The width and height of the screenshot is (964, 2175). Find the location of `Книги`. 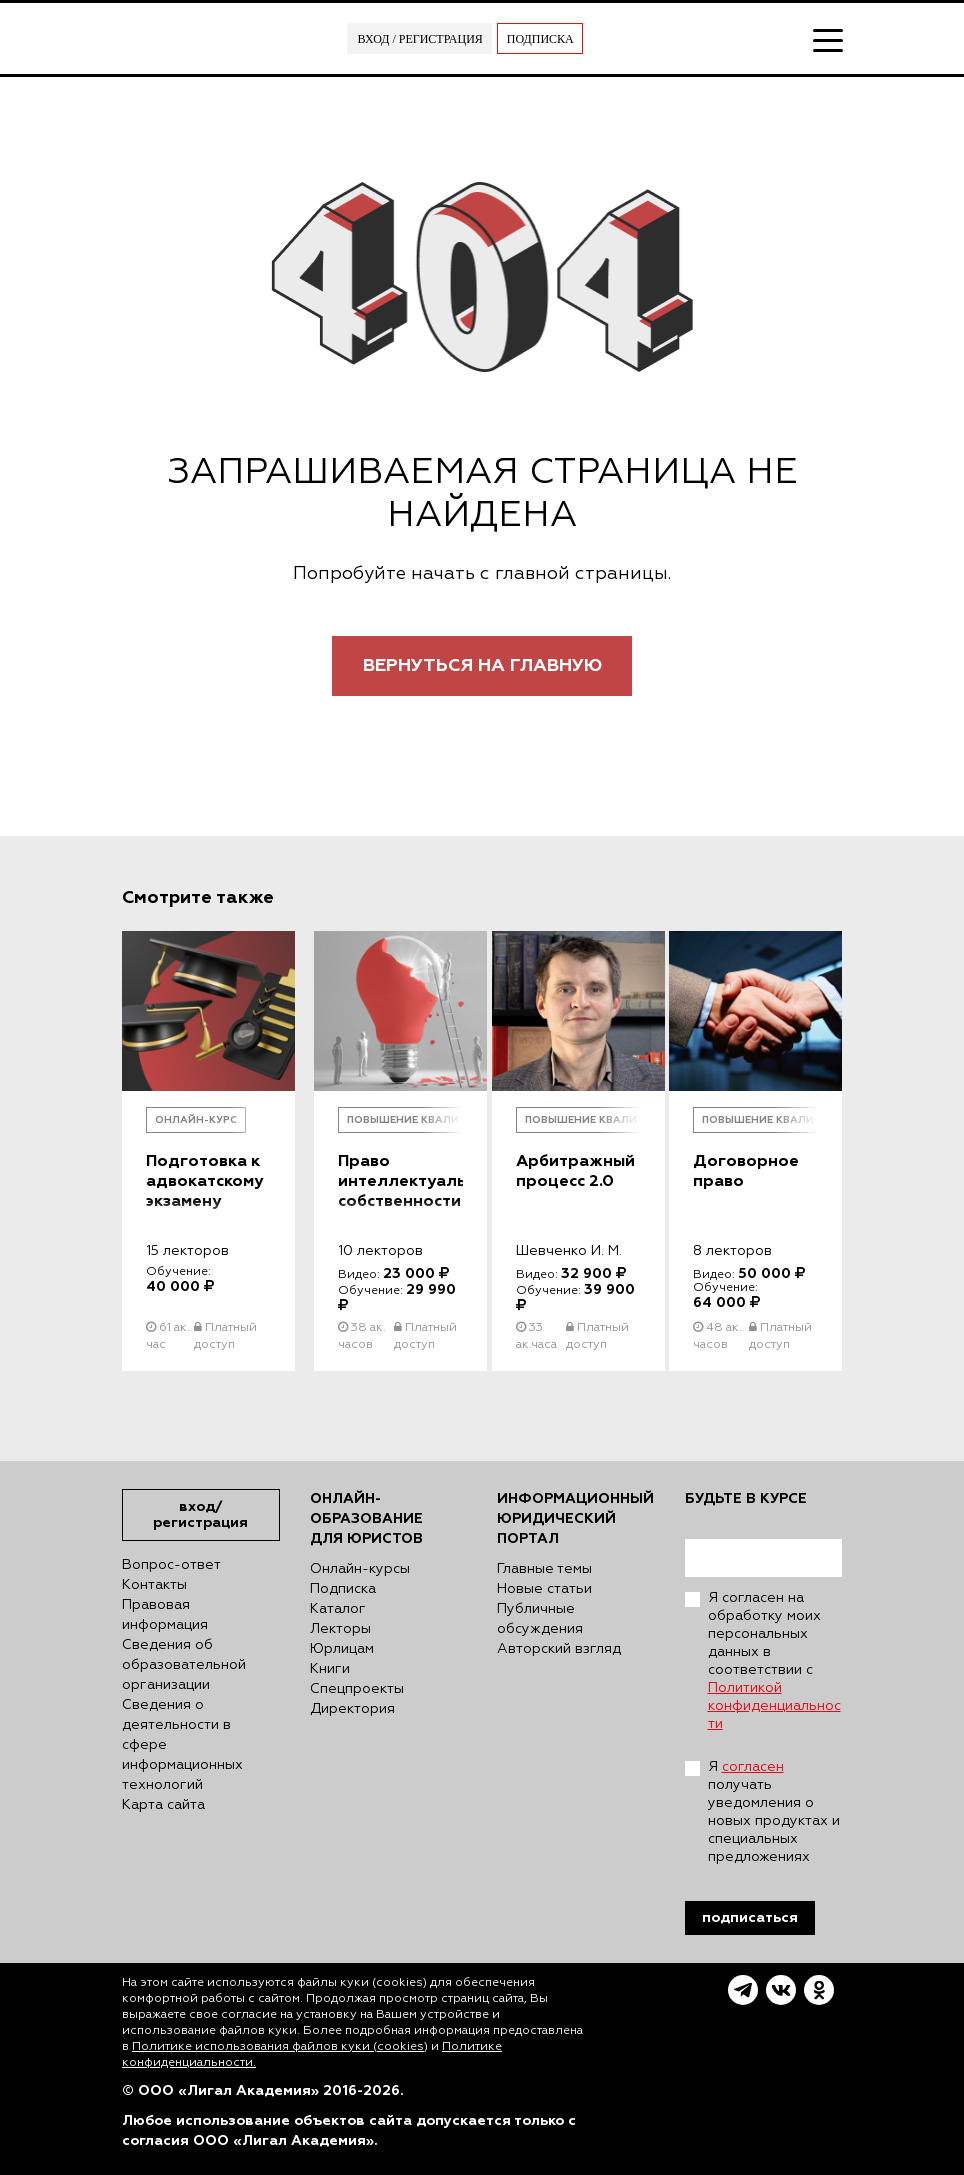

Книги is located at coordinates (330, 1669).